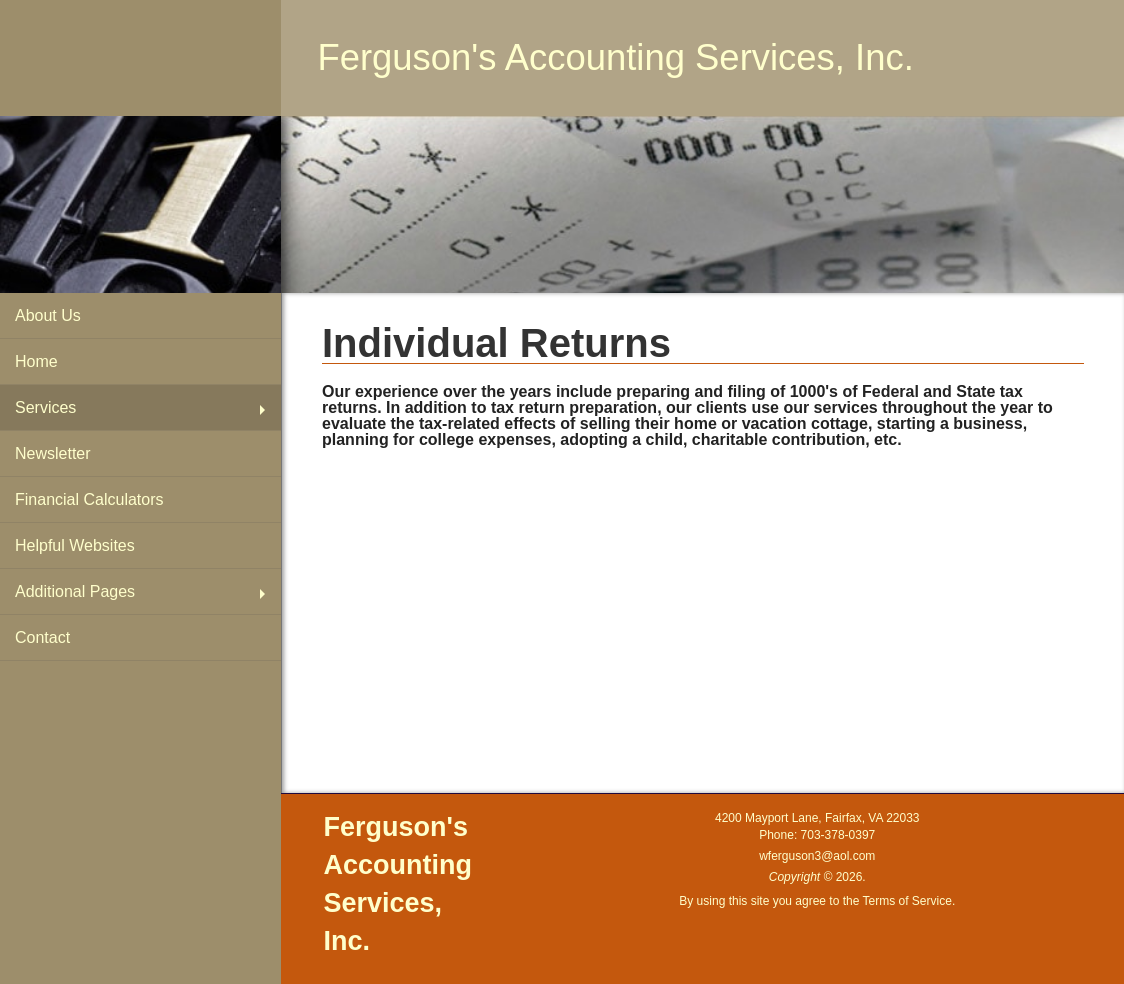 The width and height of the screenshot is (1124, 984). I want to click on About Us, so click(48, 315).